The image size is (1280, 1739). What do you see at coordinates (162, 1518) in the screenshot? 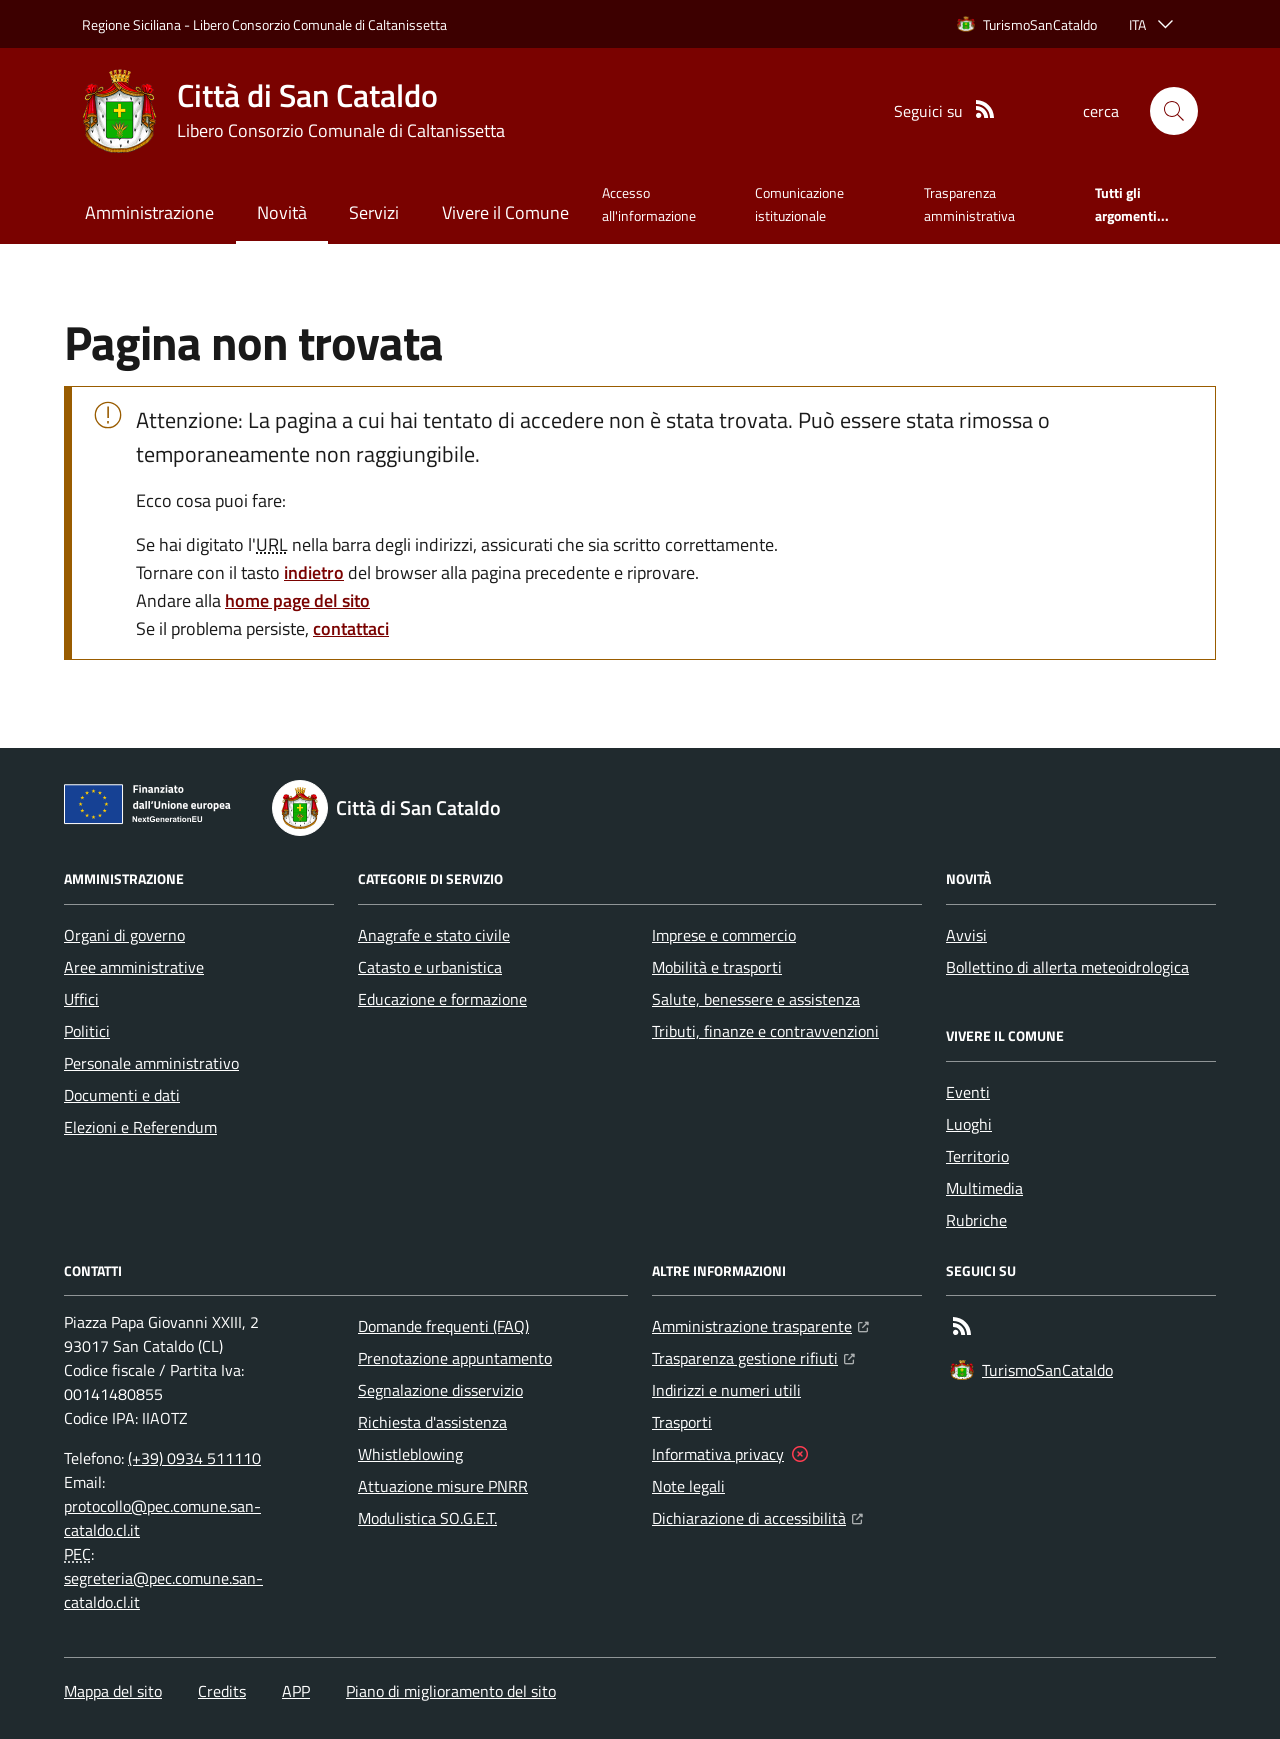
I see `protocollo@pec.comune.san-cataldo.cl.it` at bounding box center [162, 1518].